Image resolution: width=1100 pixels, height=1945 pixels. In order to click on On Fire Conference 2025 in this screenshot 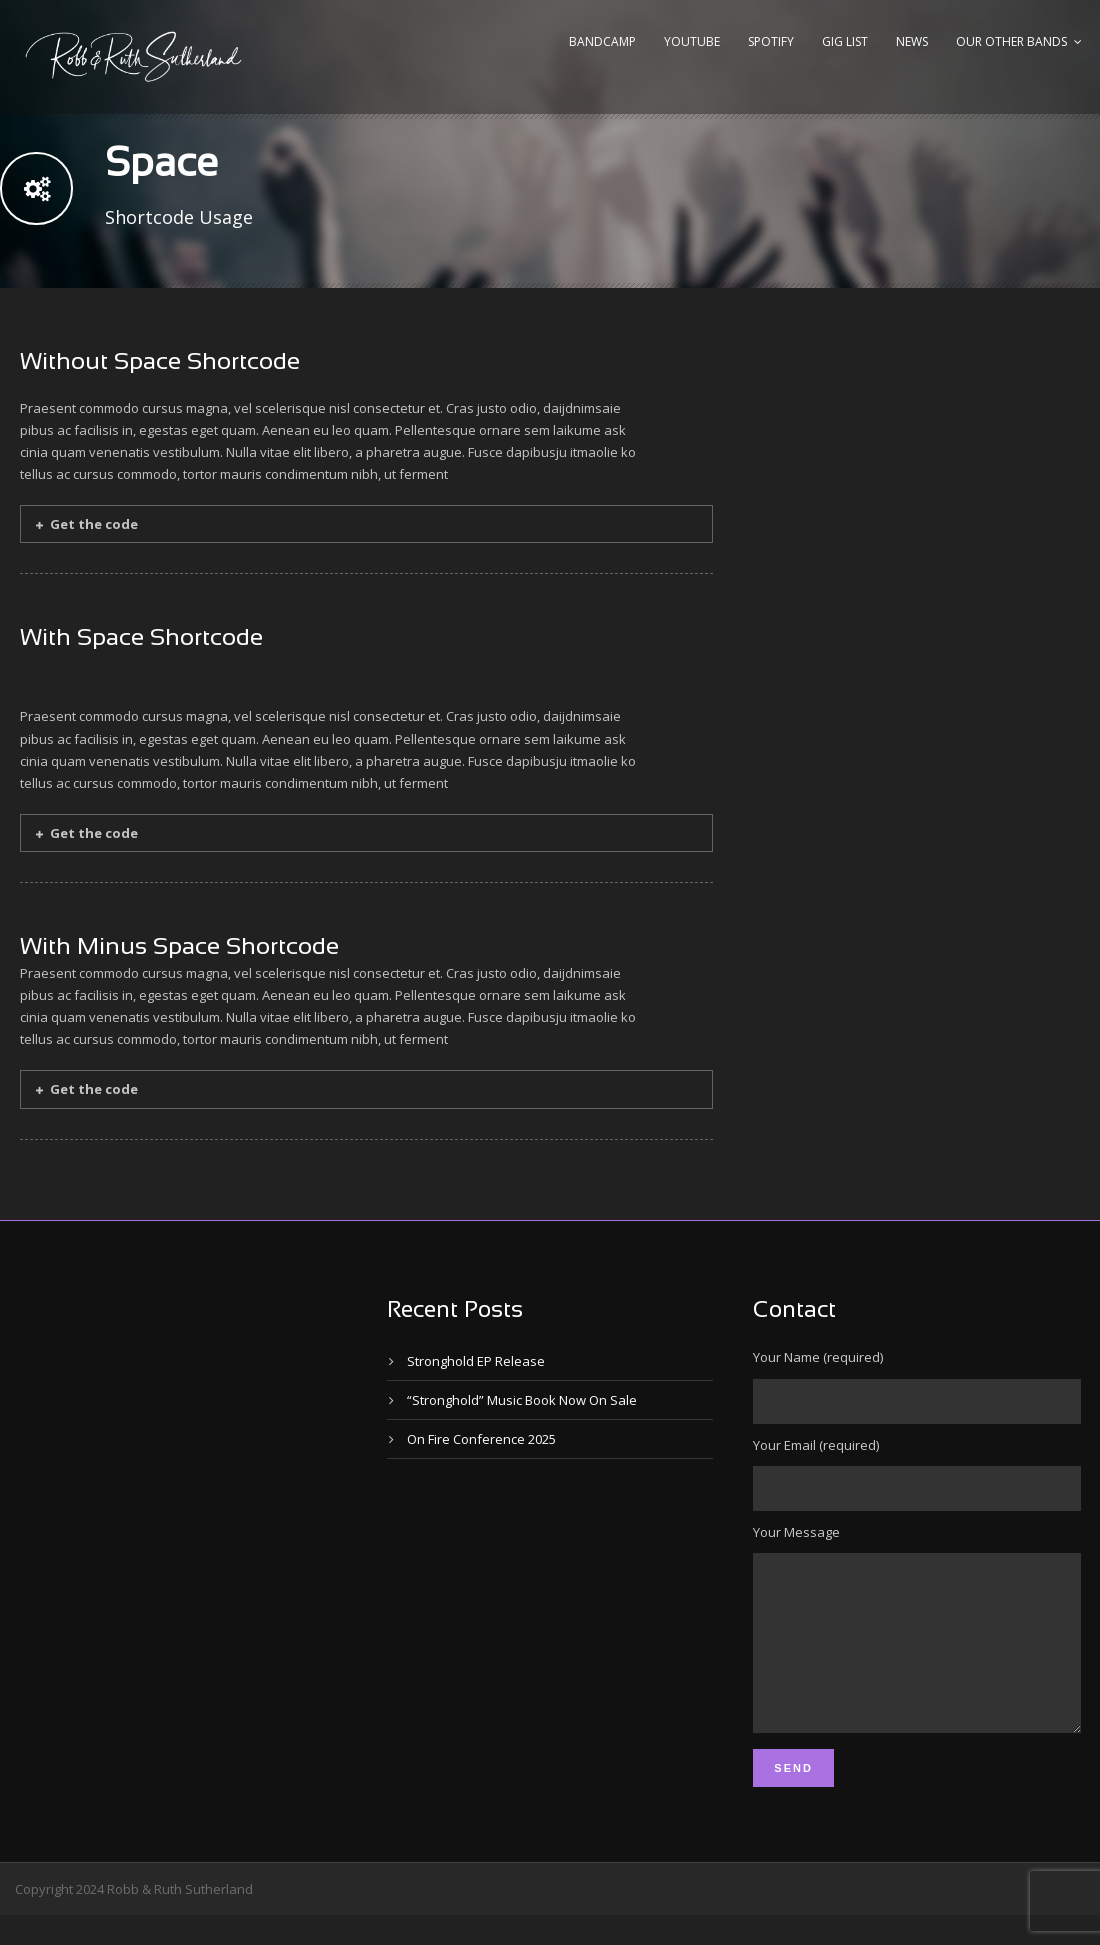, I will do `click(481, 1439)`.